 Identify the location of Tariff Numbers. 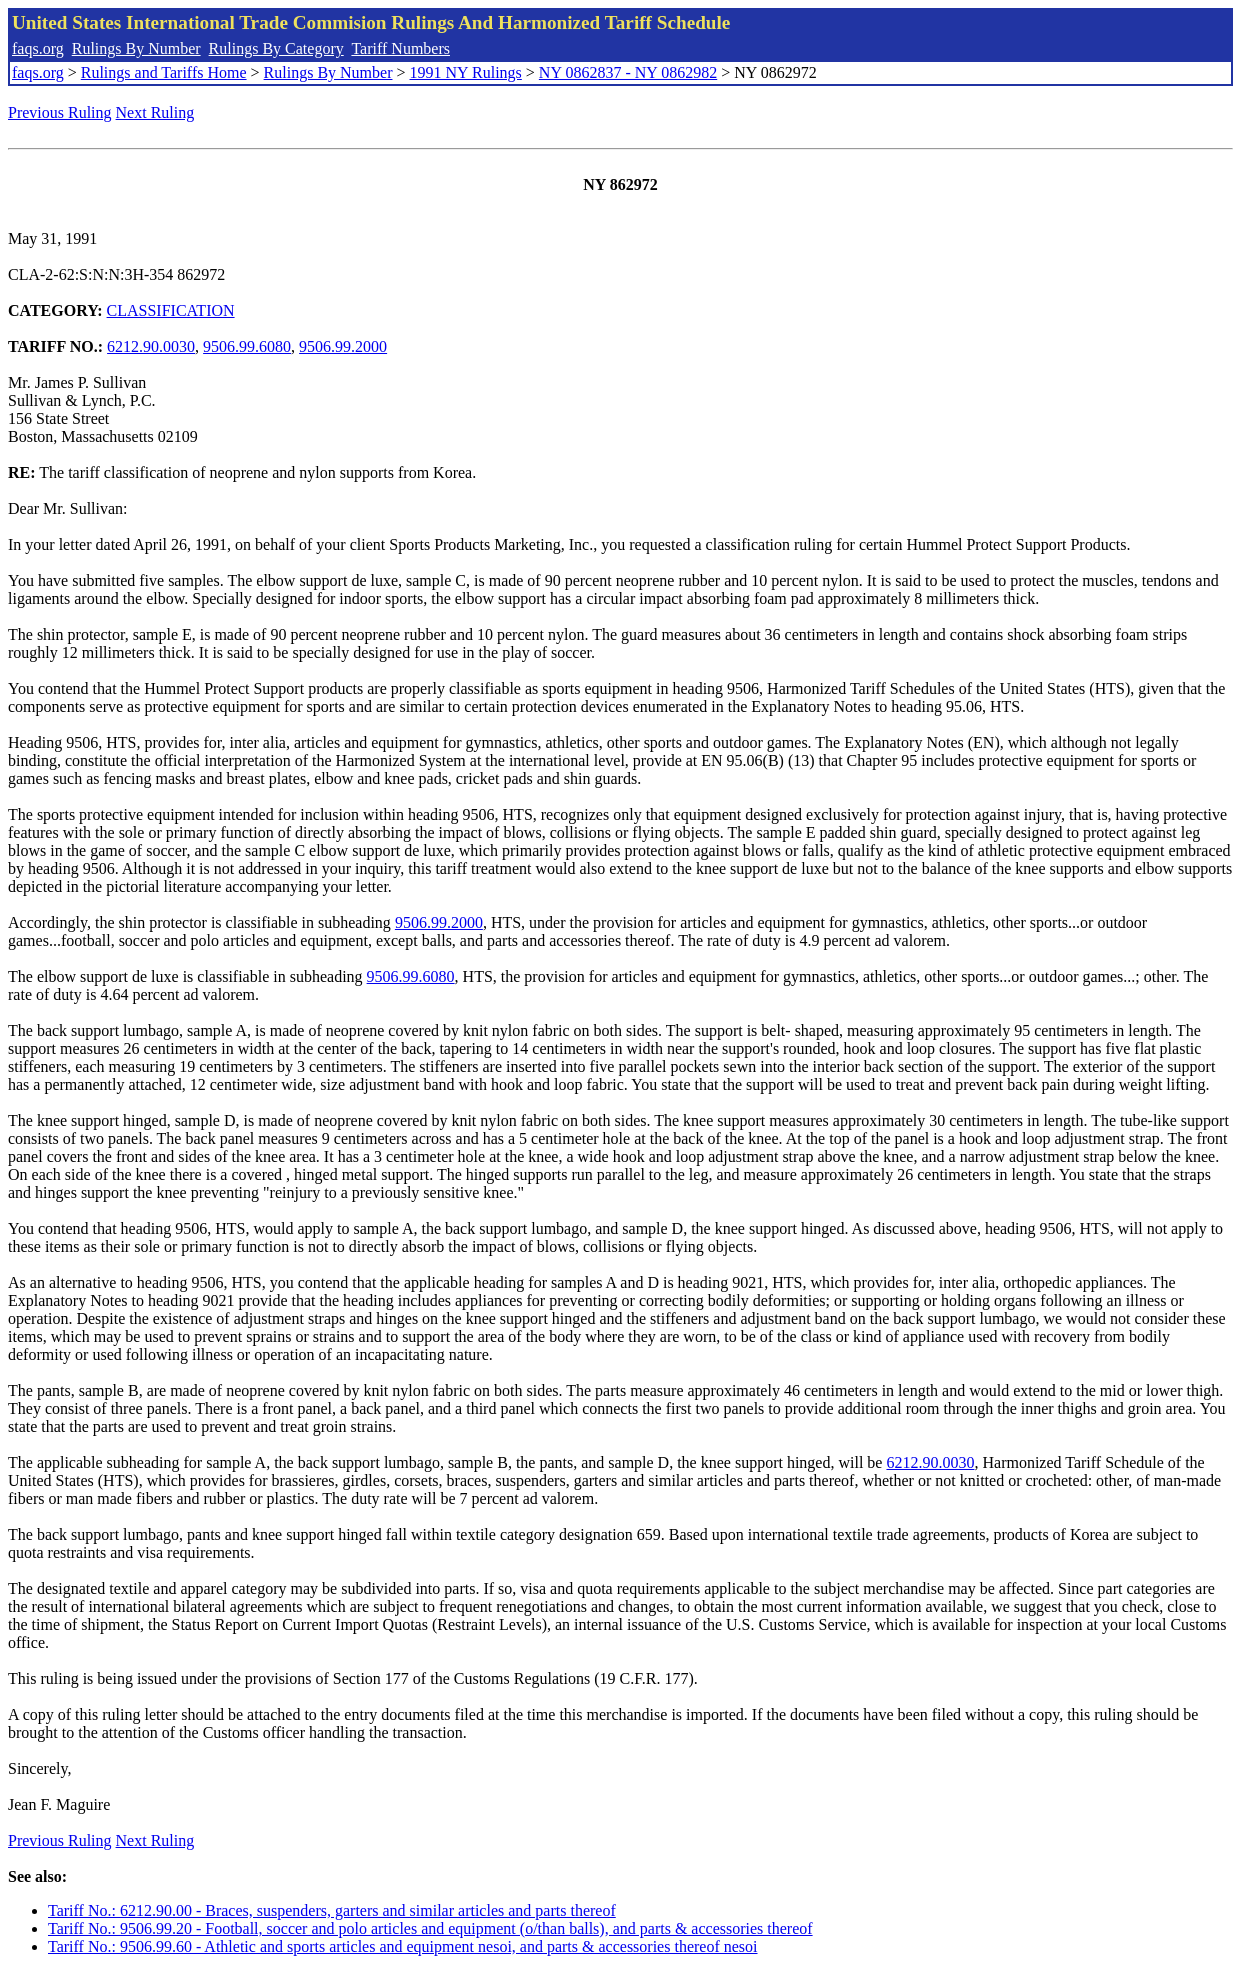
(400, 48).